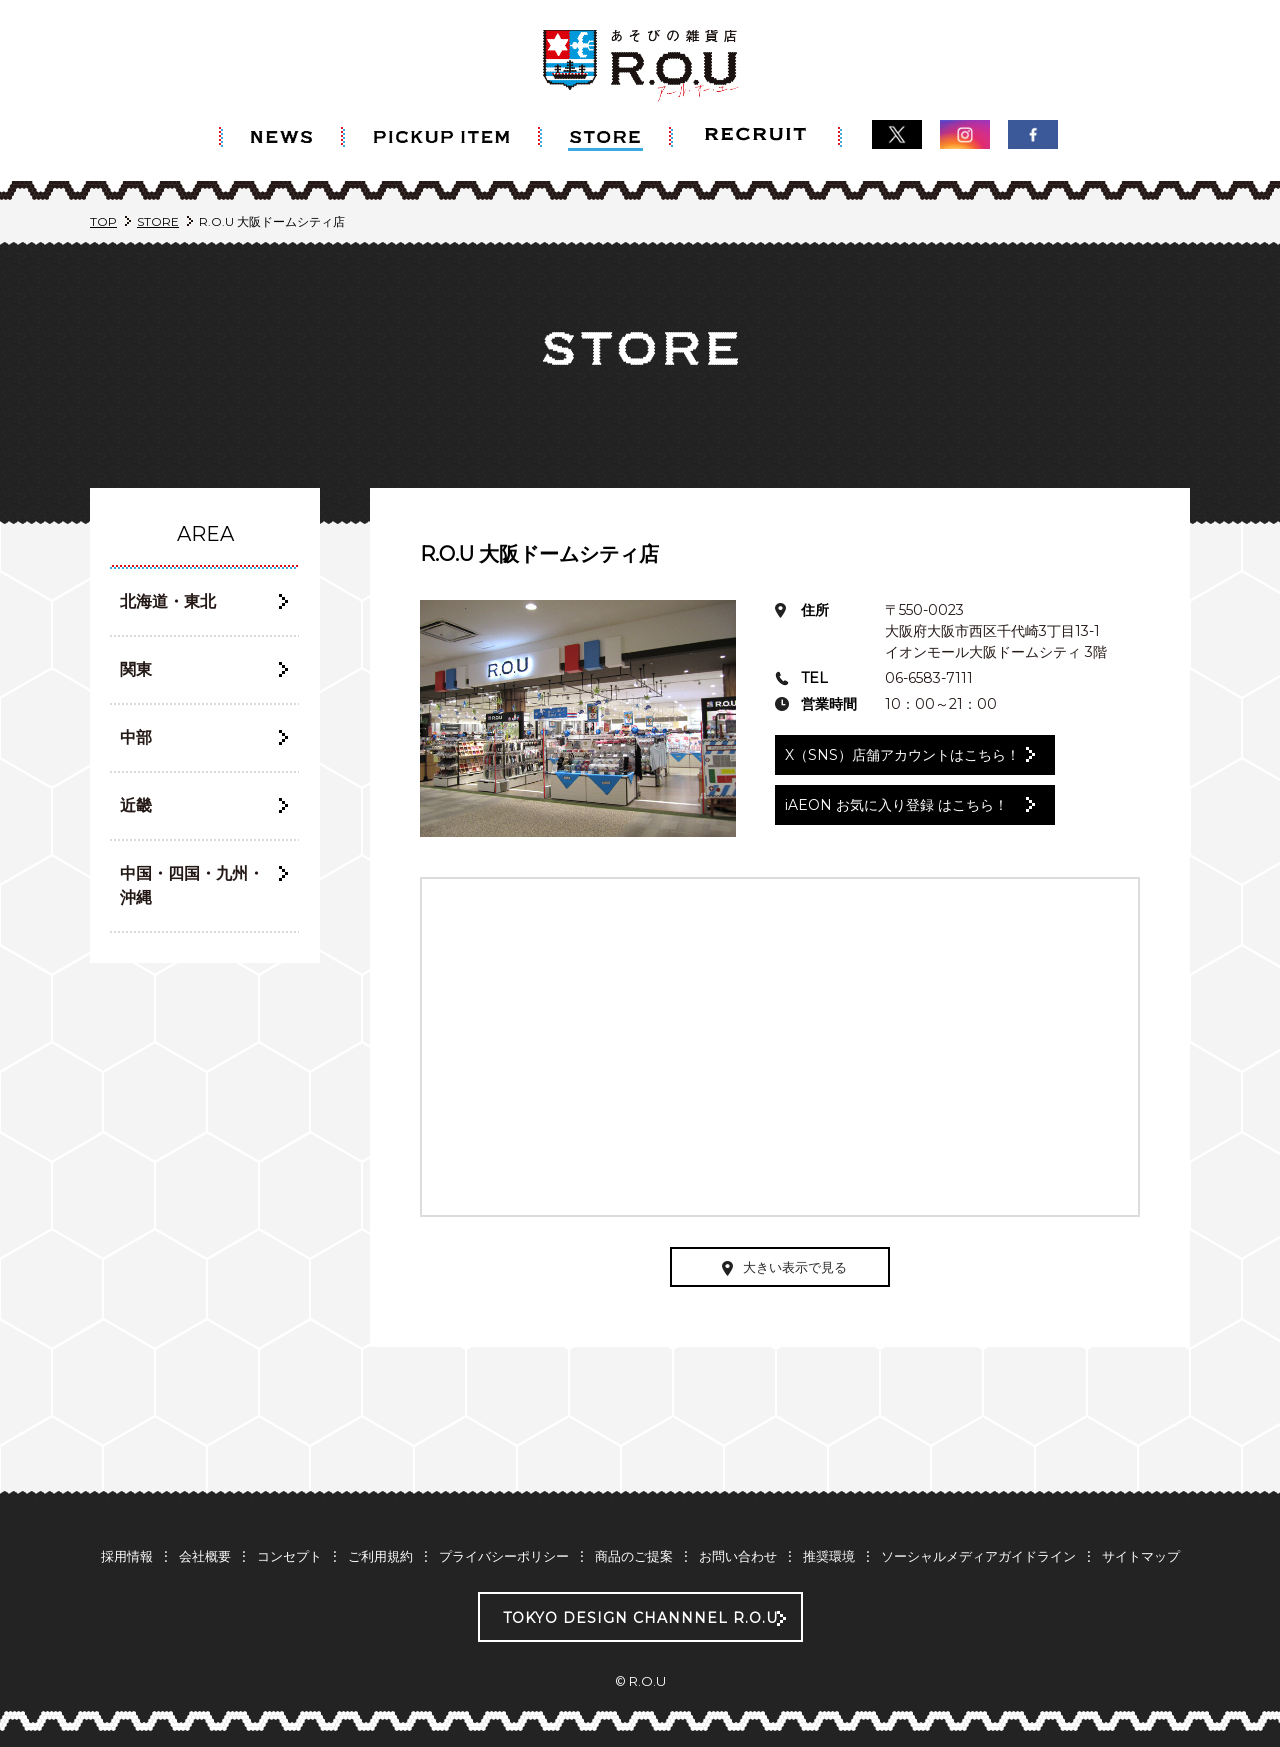 Image resolution: width=1280 pixels, height=1747 pixels. Describe the element at coordinates (1141, 1556) in the screenshot. I see `サイトマップ` at that location.